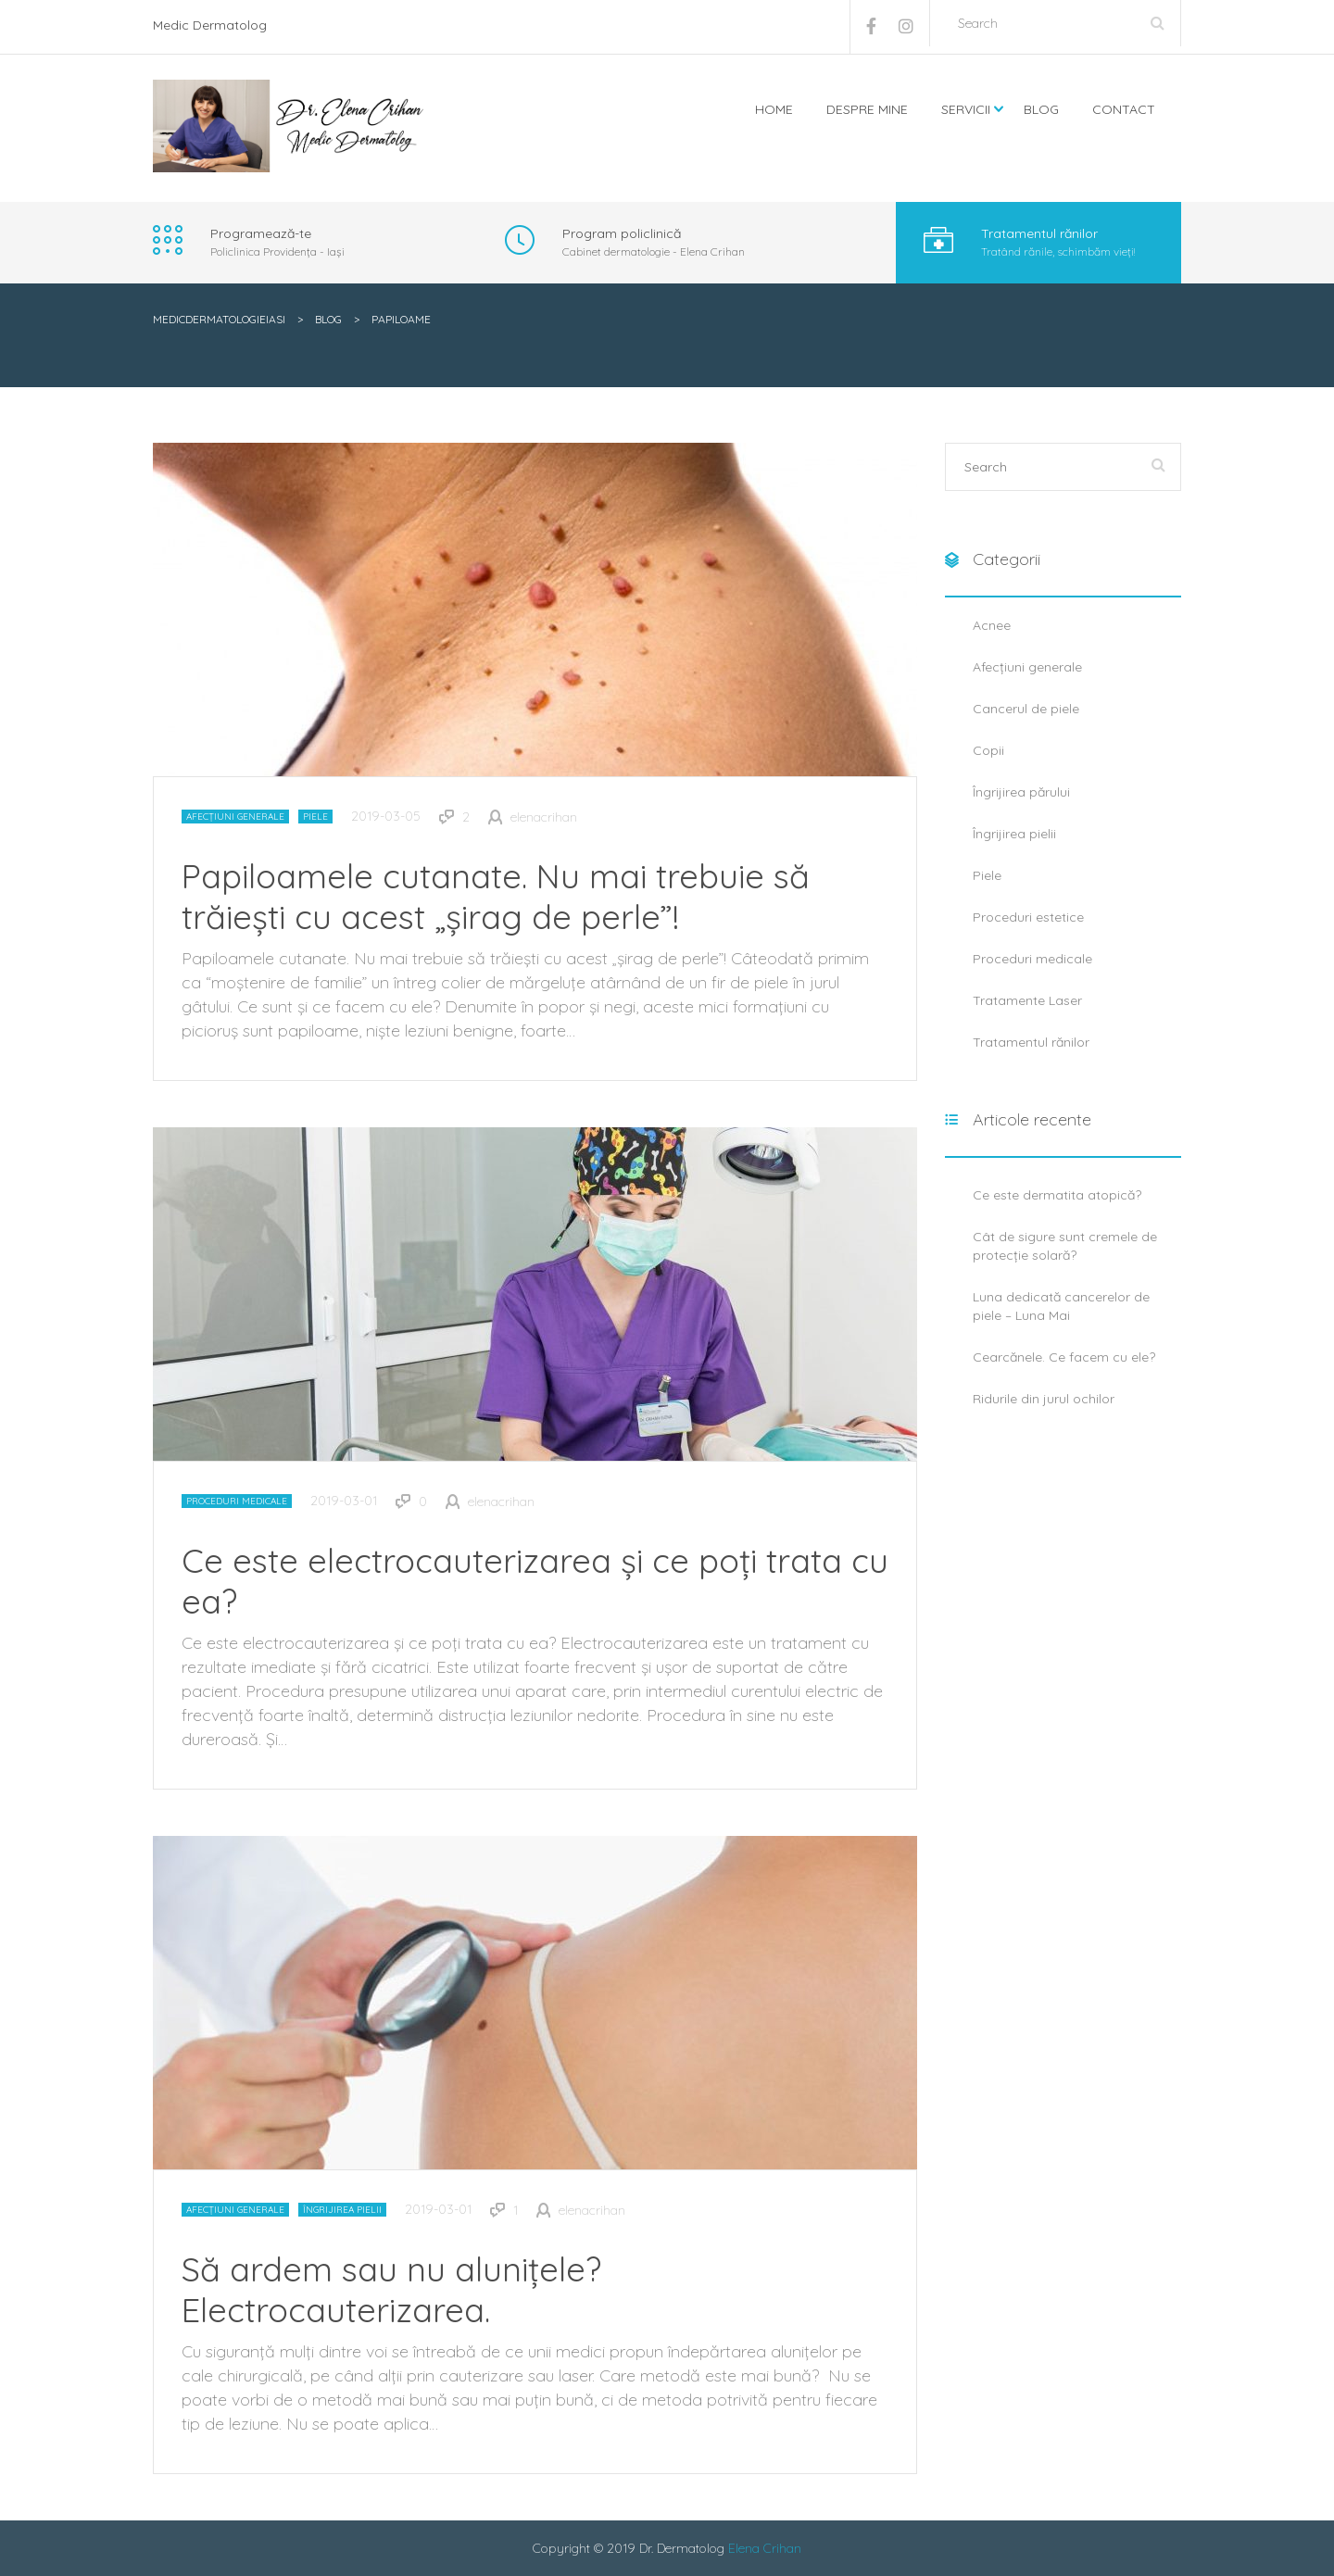 The width and height of the screenshot is (1334, 2576). Describe the element at coordinates (992, 625) in the screenshot. I see `Acnee` at that location.